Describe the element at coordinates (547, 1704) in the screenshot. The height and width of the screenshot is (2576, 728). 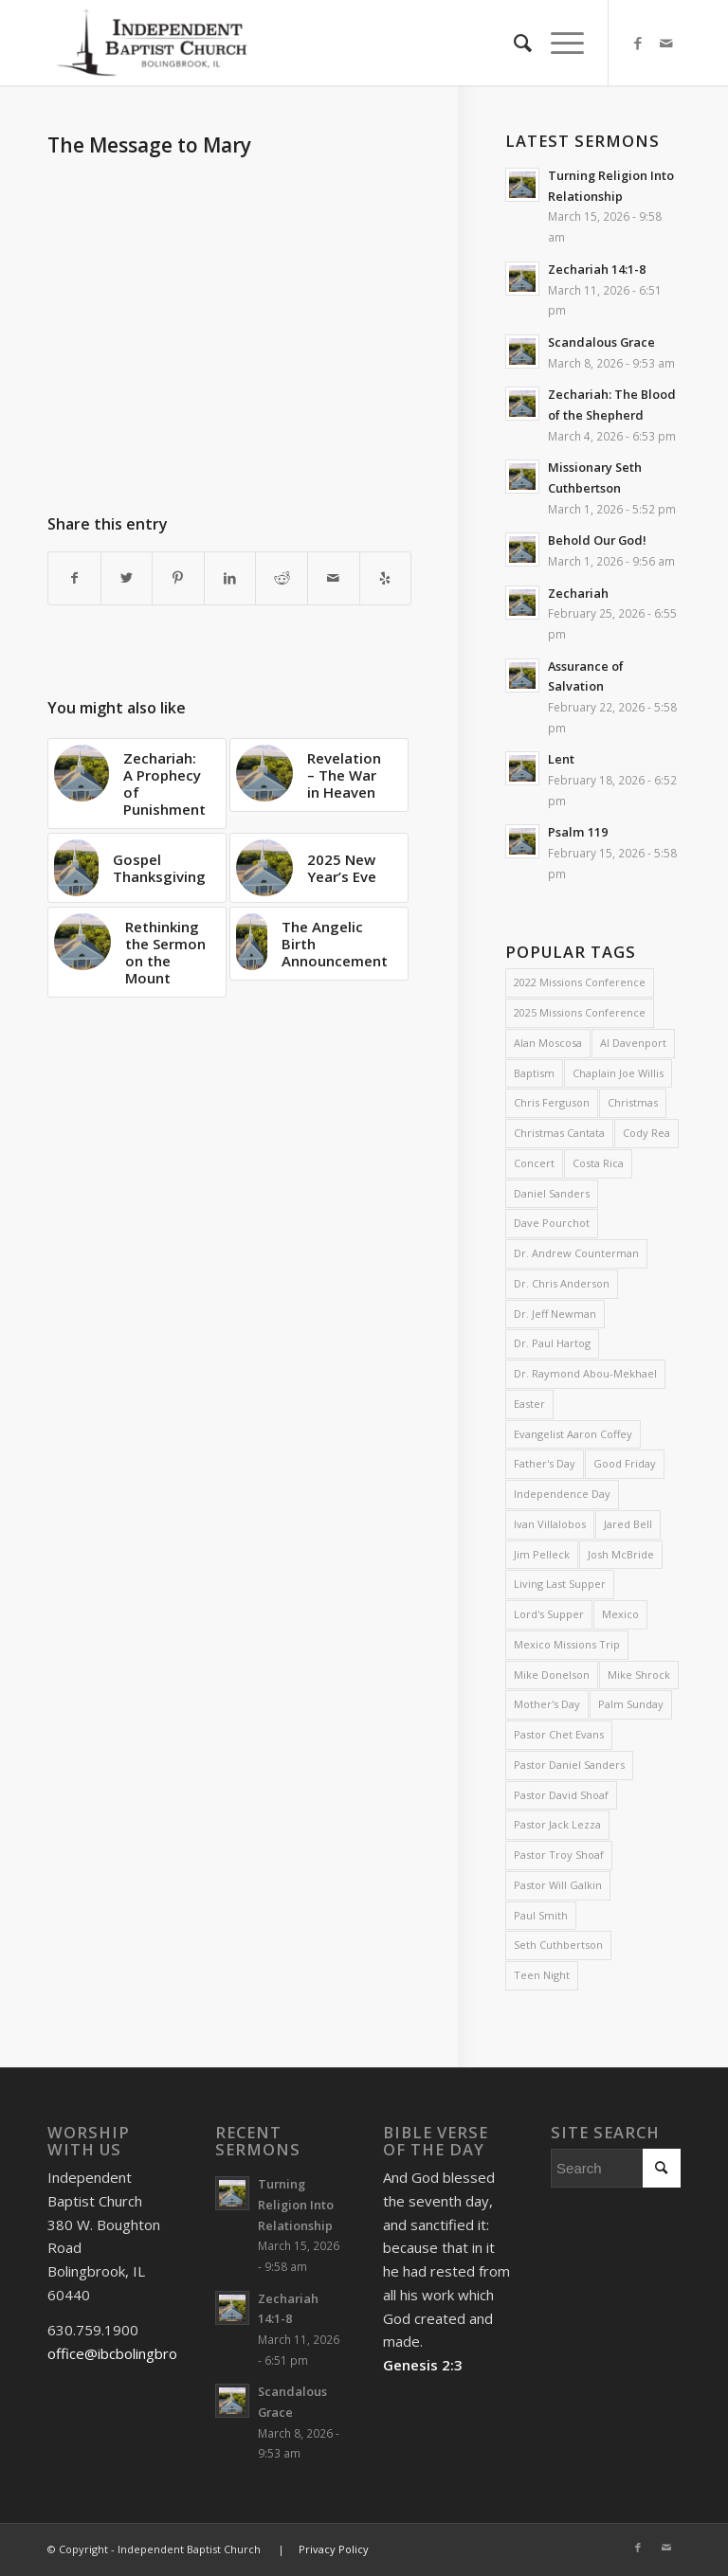
I see `Mother's Day [Mother's Day (4 items)]` at that location.